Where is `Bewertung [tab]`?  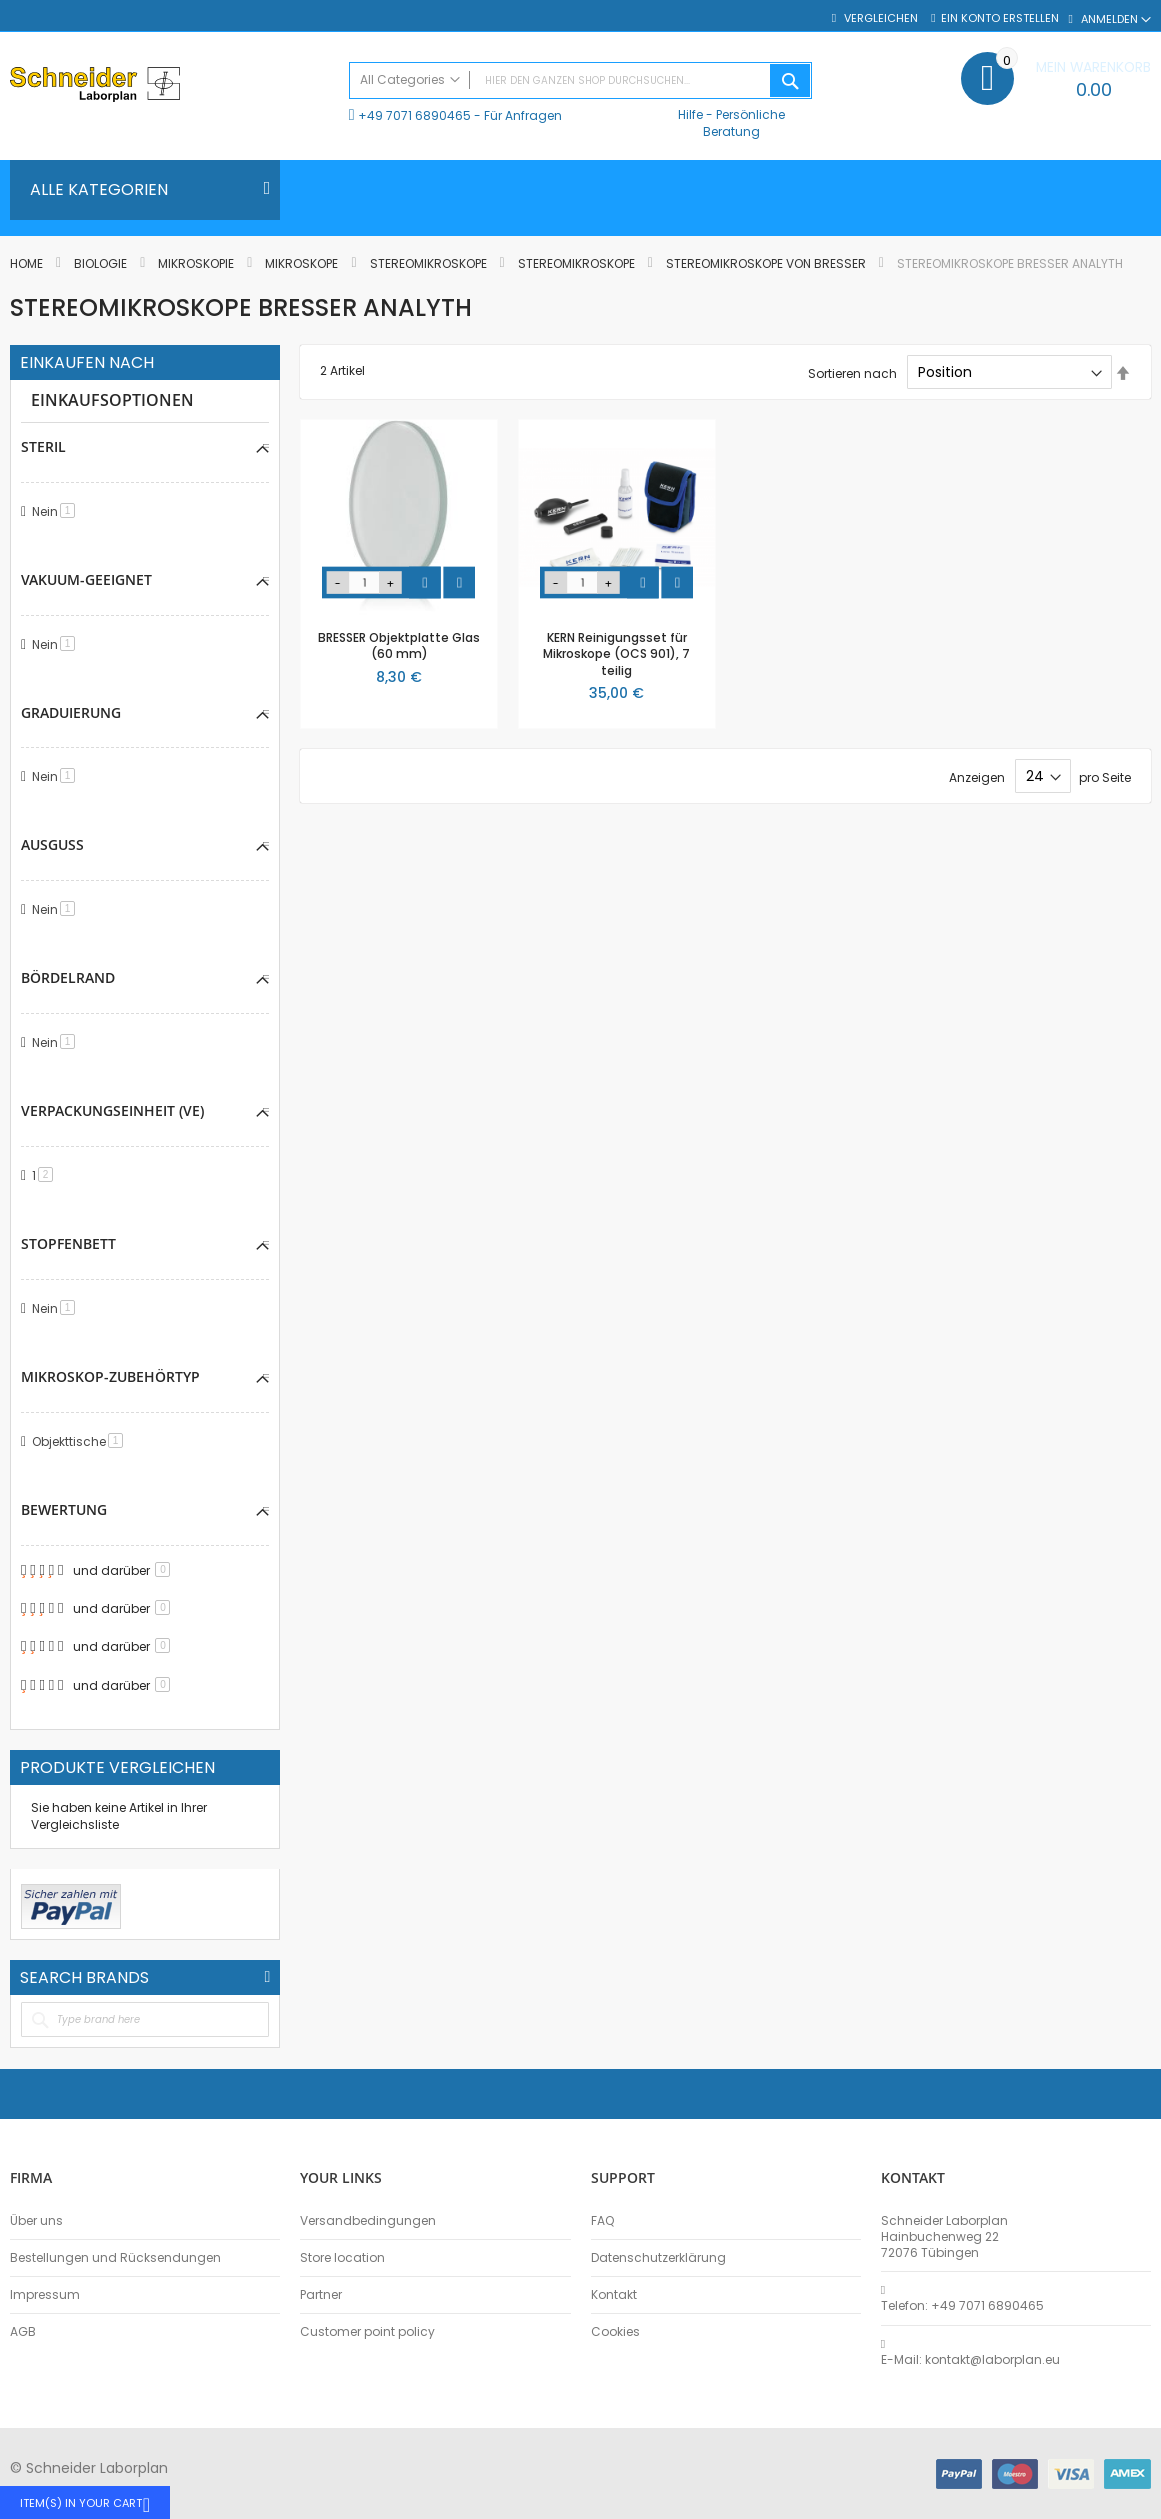 Bewertung [tab] is located at coordinates (64, 1509).